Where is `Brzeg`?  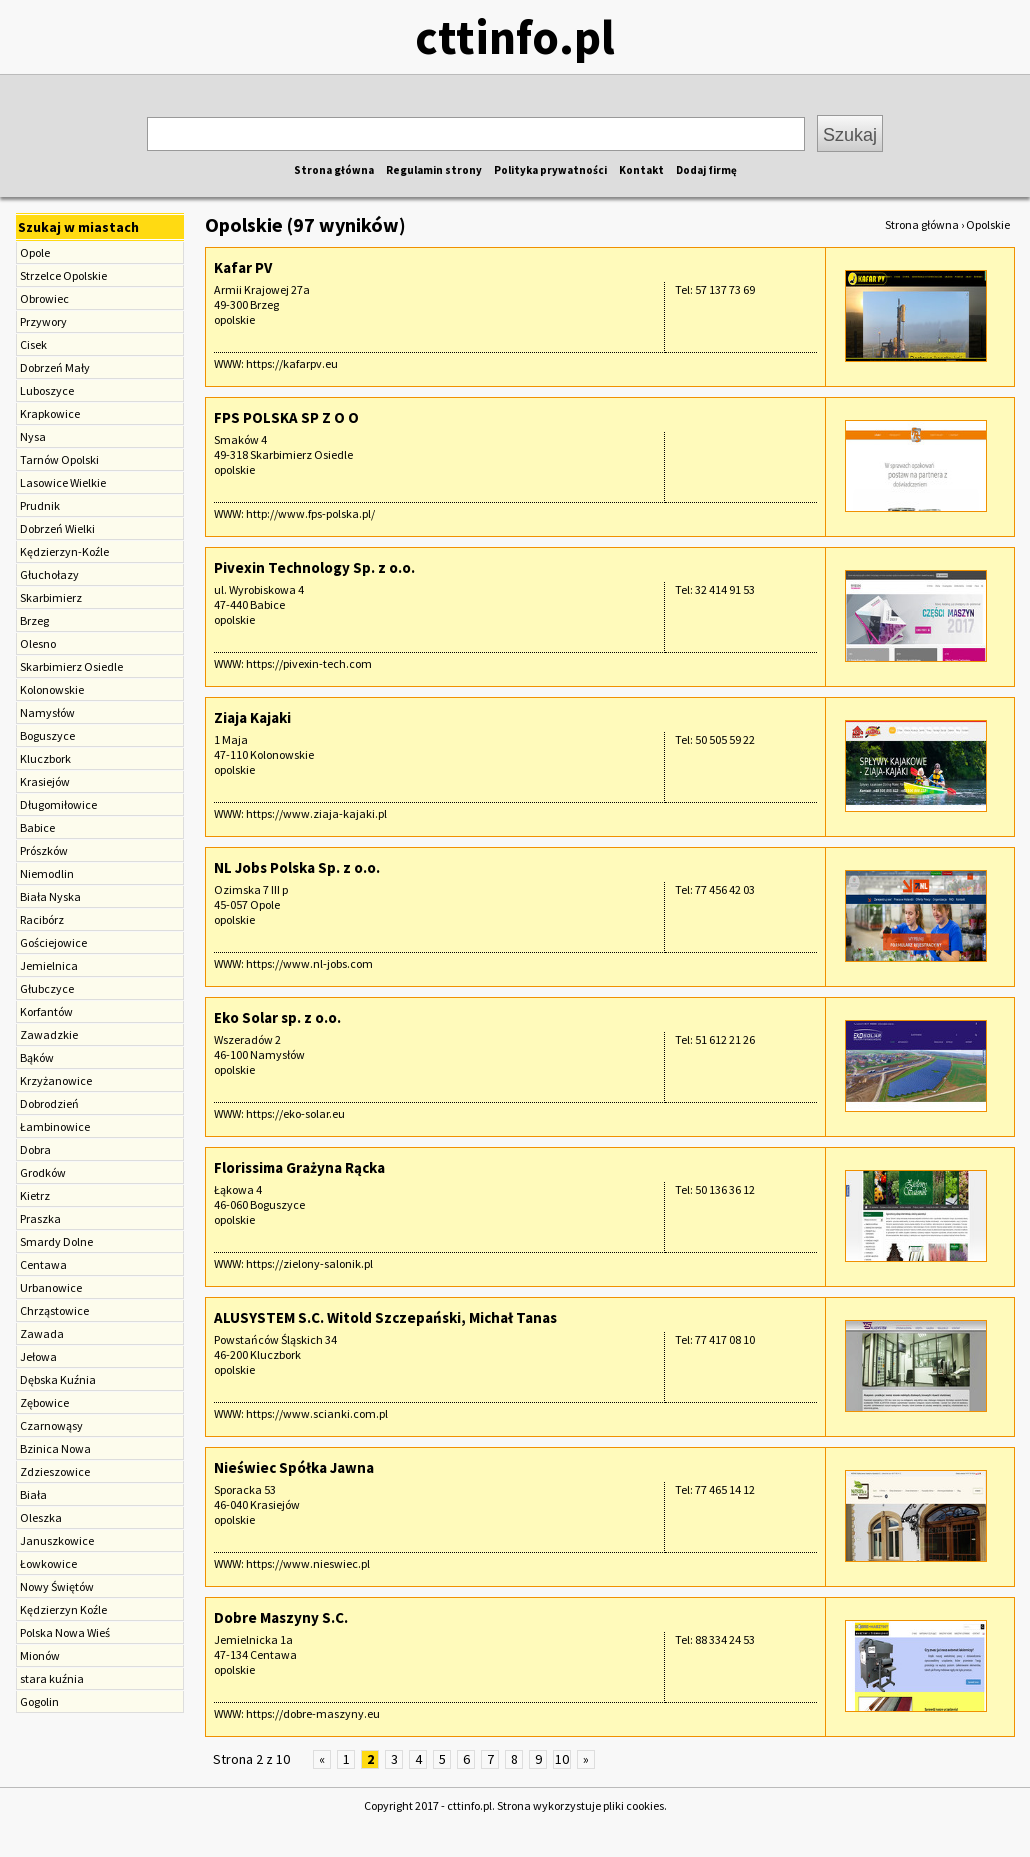
Brzeg is located at coordinates (34, 620).